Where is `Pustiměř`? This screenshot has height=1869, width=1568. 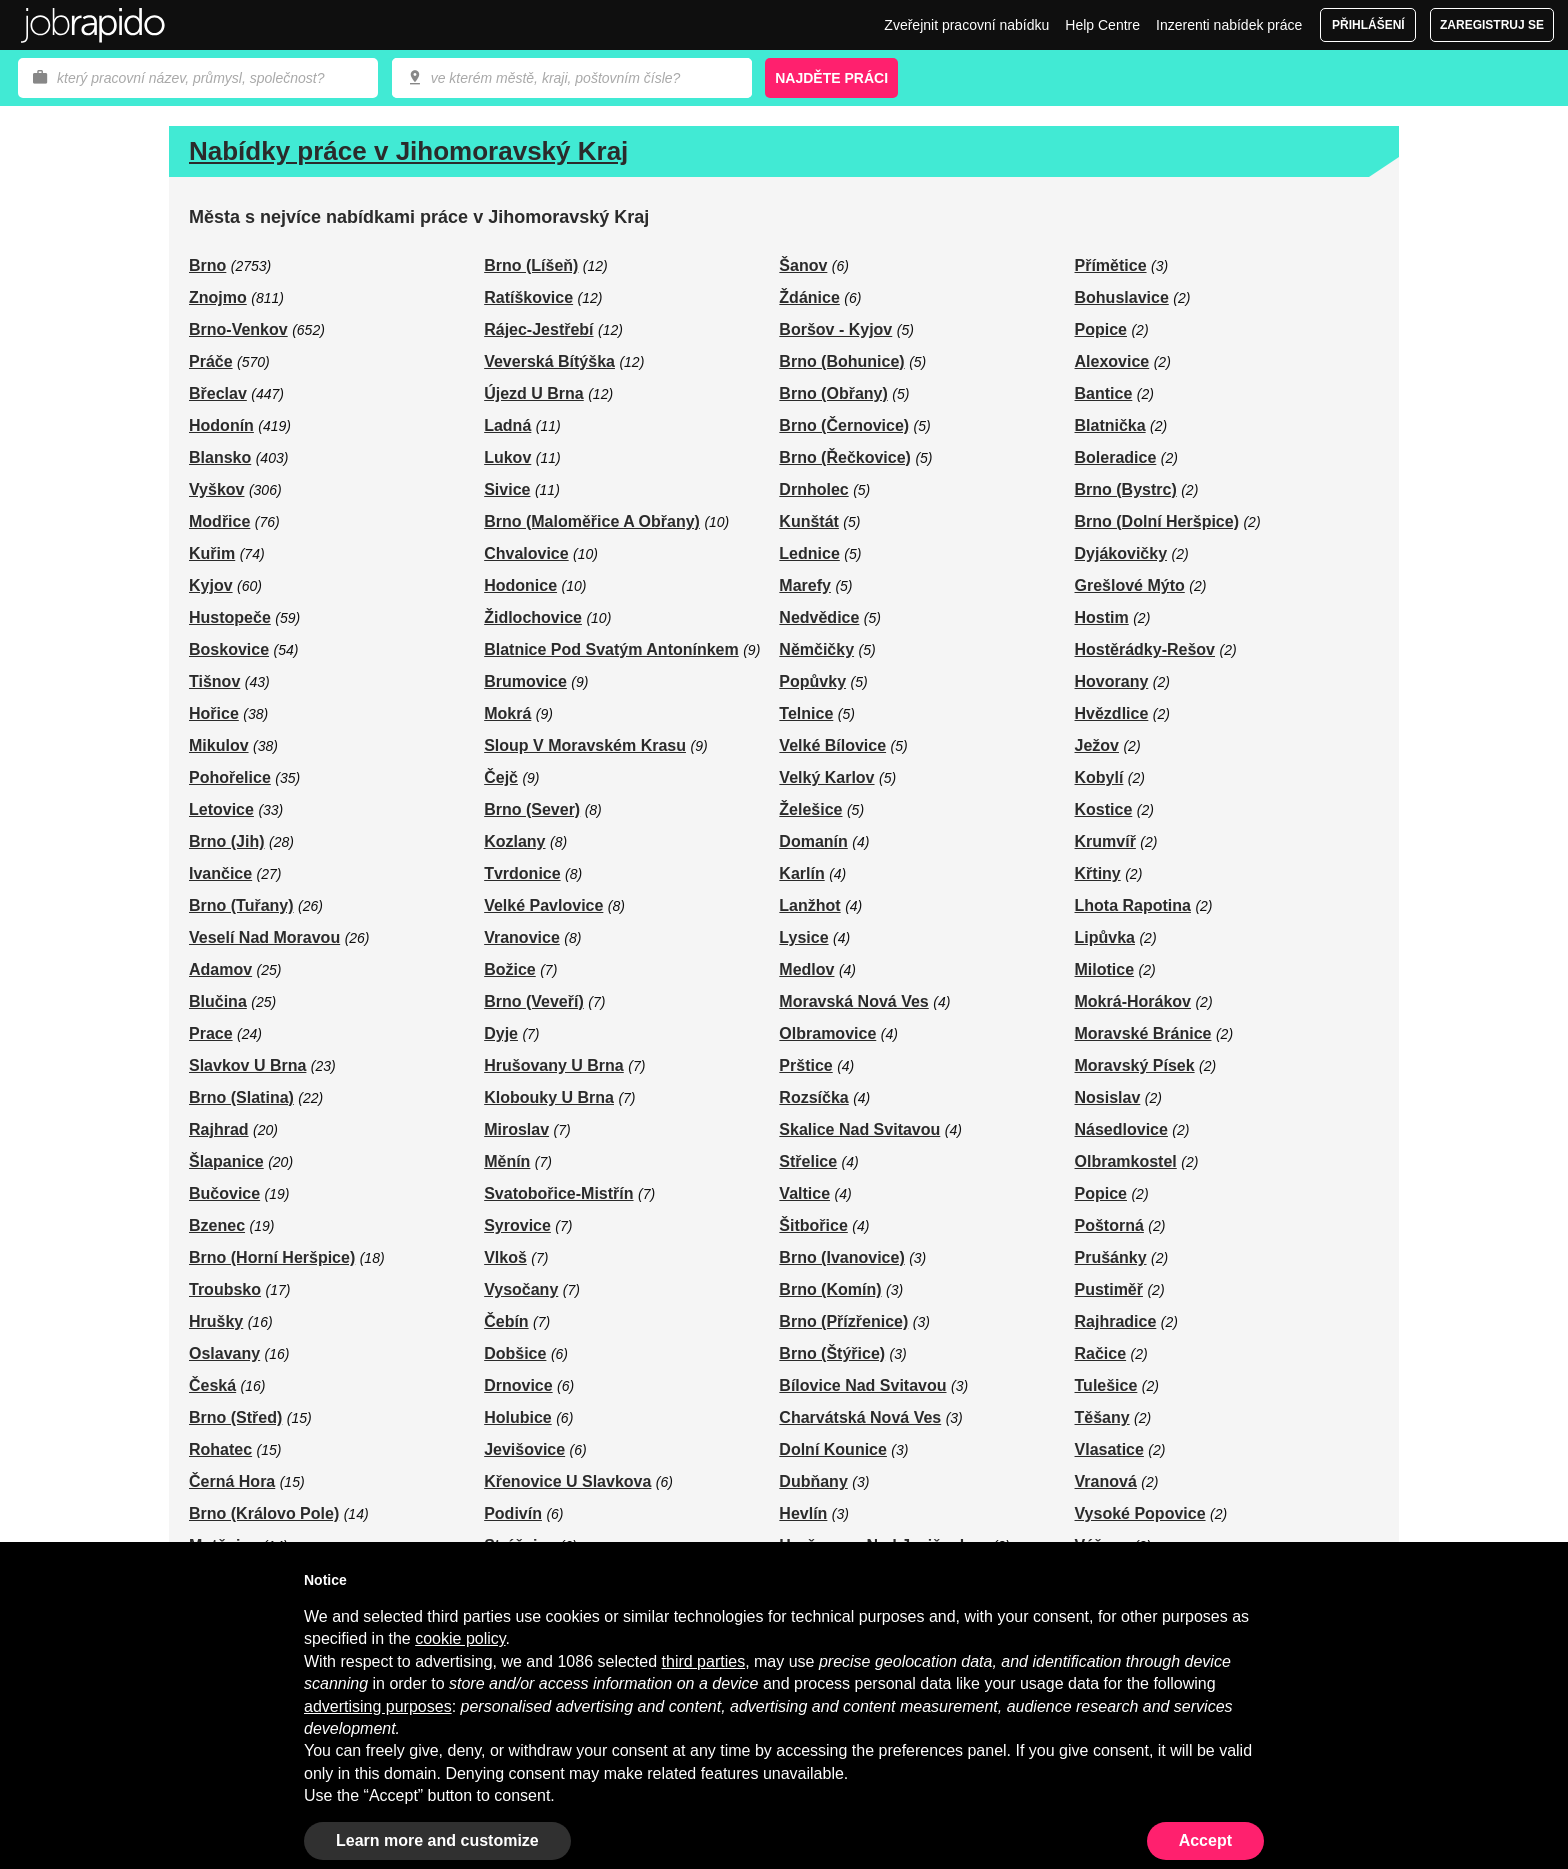 Pustiměř is located at coordinates (1109, 1289).